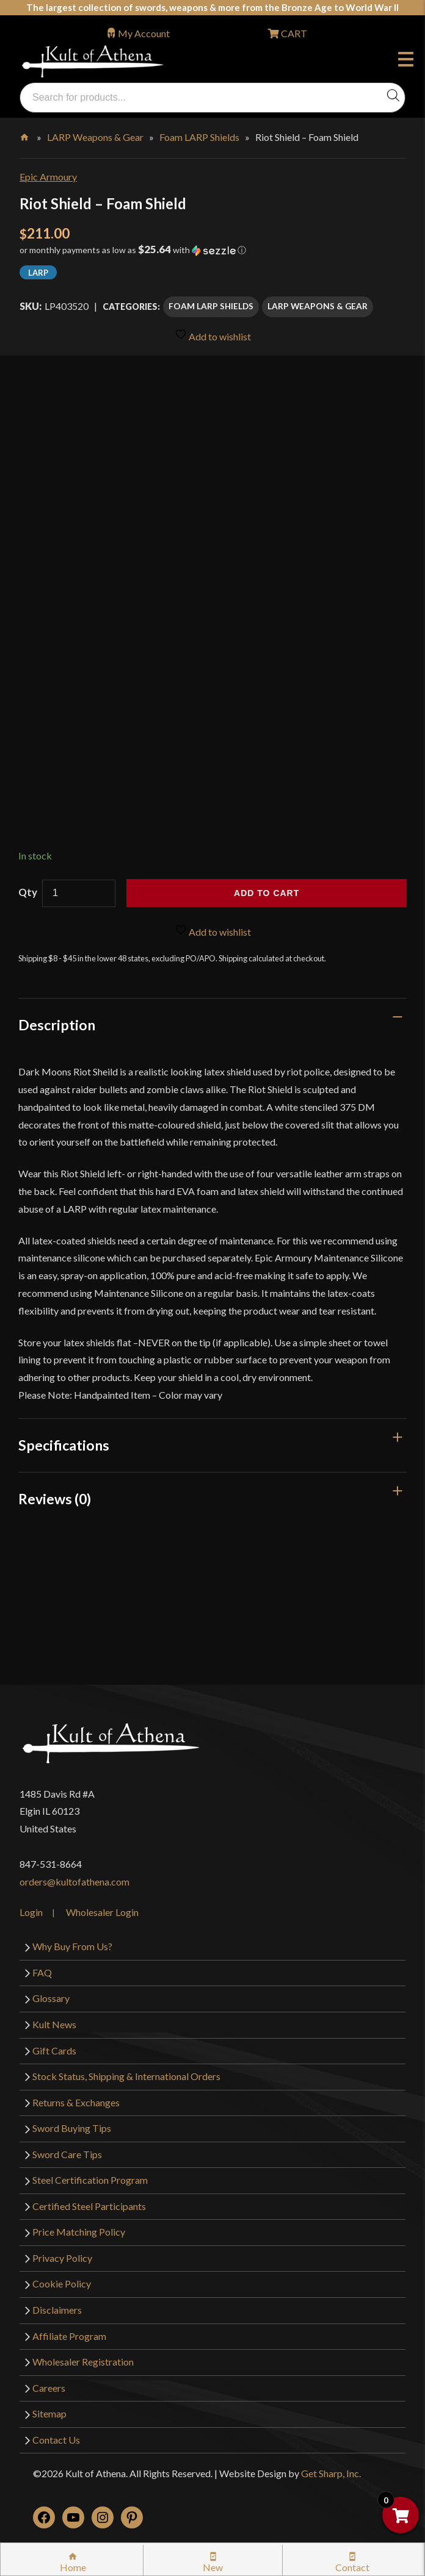 The image size is (425, 2576). Describe the element at coordinates (54, 2050) in the screenshot. I see `Gift Cards` at that location.